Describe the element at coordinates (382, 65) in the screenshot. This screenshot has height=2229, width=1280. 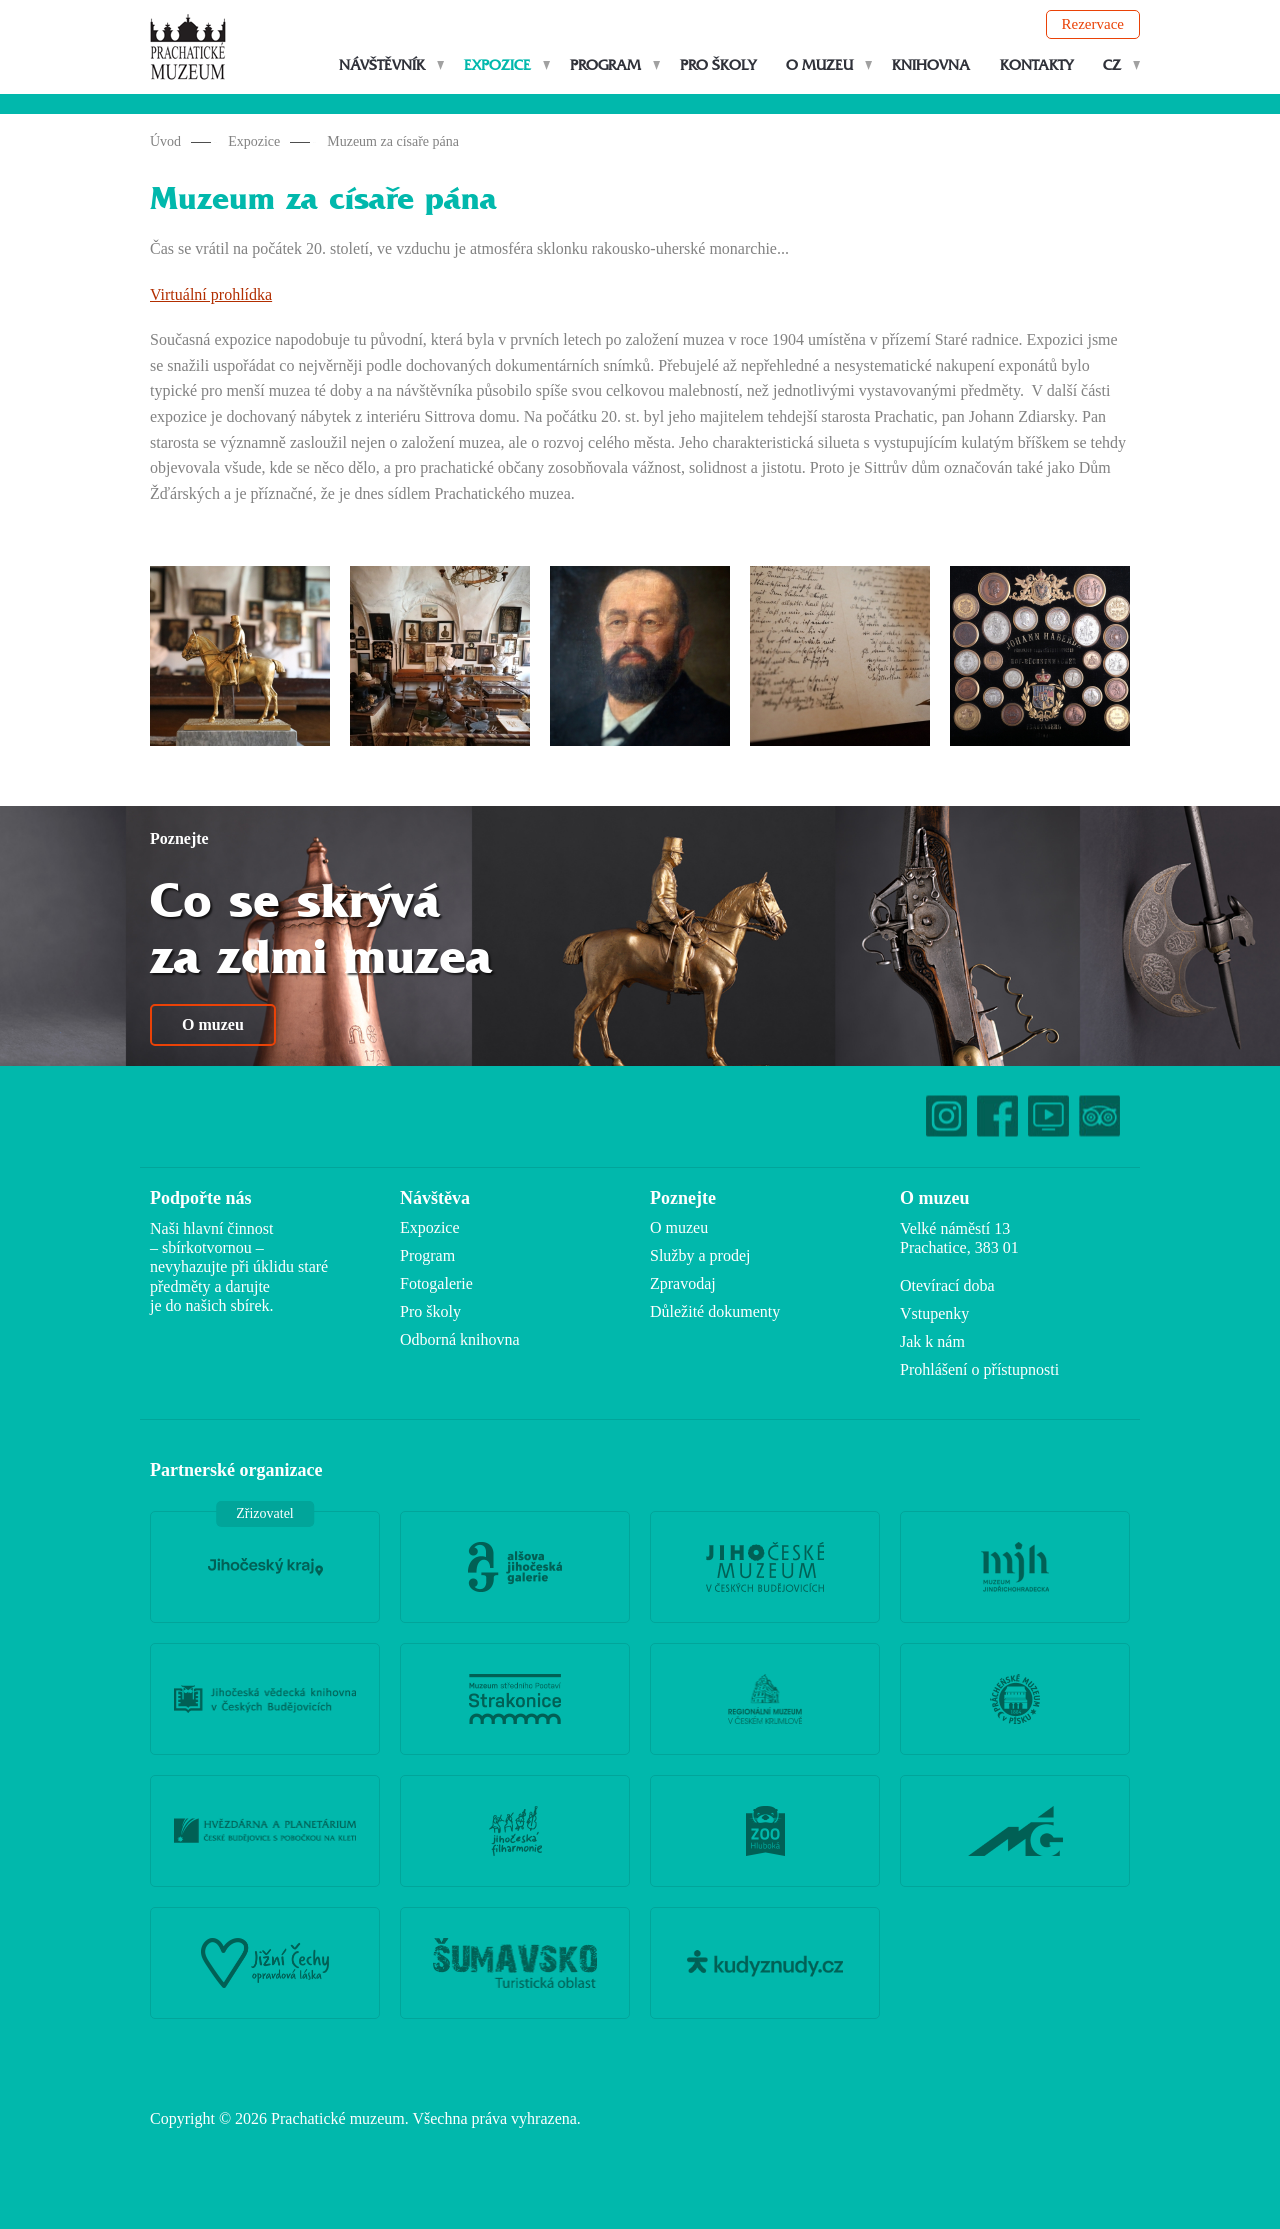
I see `Návštěvník` at that location.